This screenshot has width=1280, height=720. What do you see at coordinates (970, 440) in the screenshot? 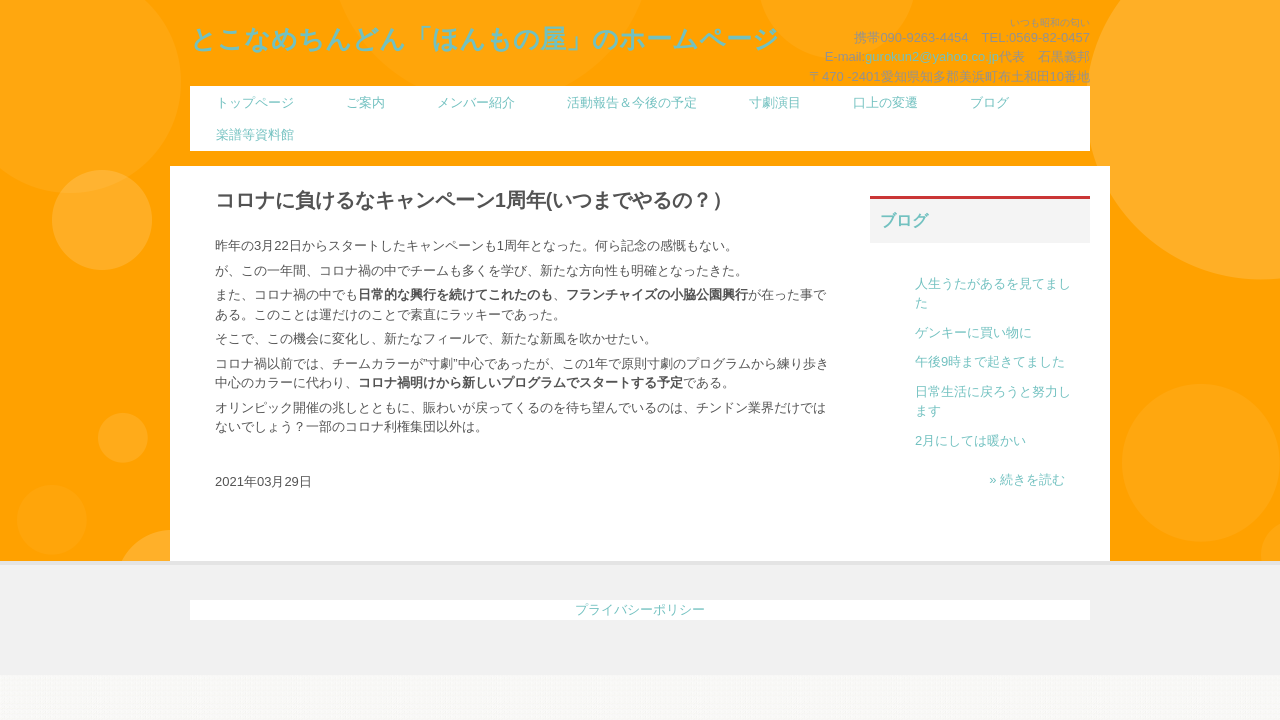
I see `2月にしては暖かい` at bounding box center [970, 440].